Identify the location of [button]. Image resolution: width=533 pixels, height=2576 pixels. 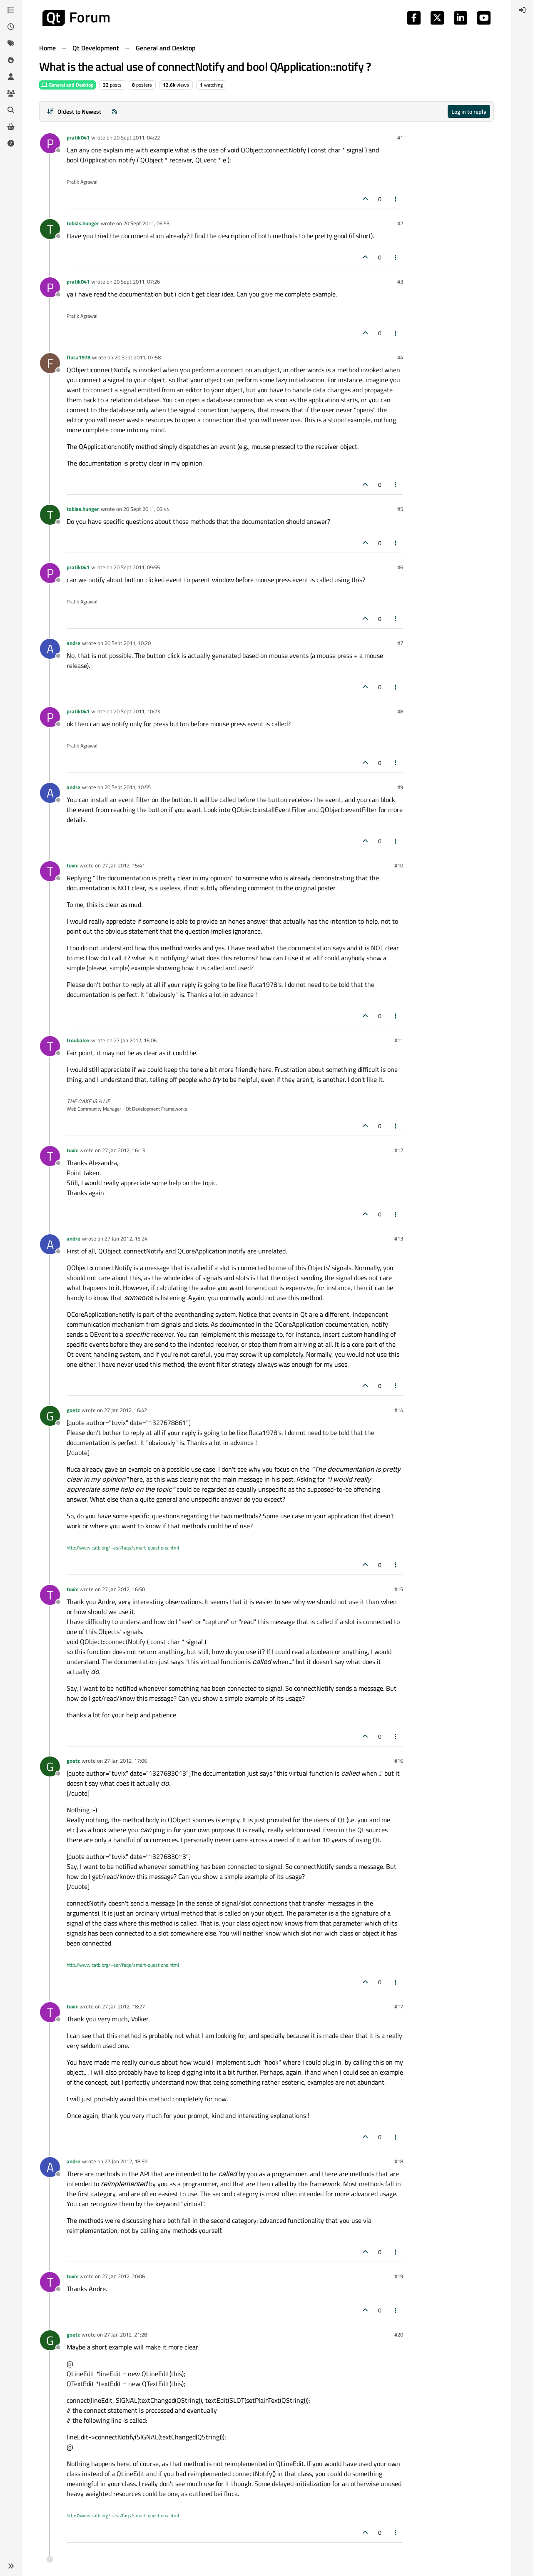
(10, 2566).